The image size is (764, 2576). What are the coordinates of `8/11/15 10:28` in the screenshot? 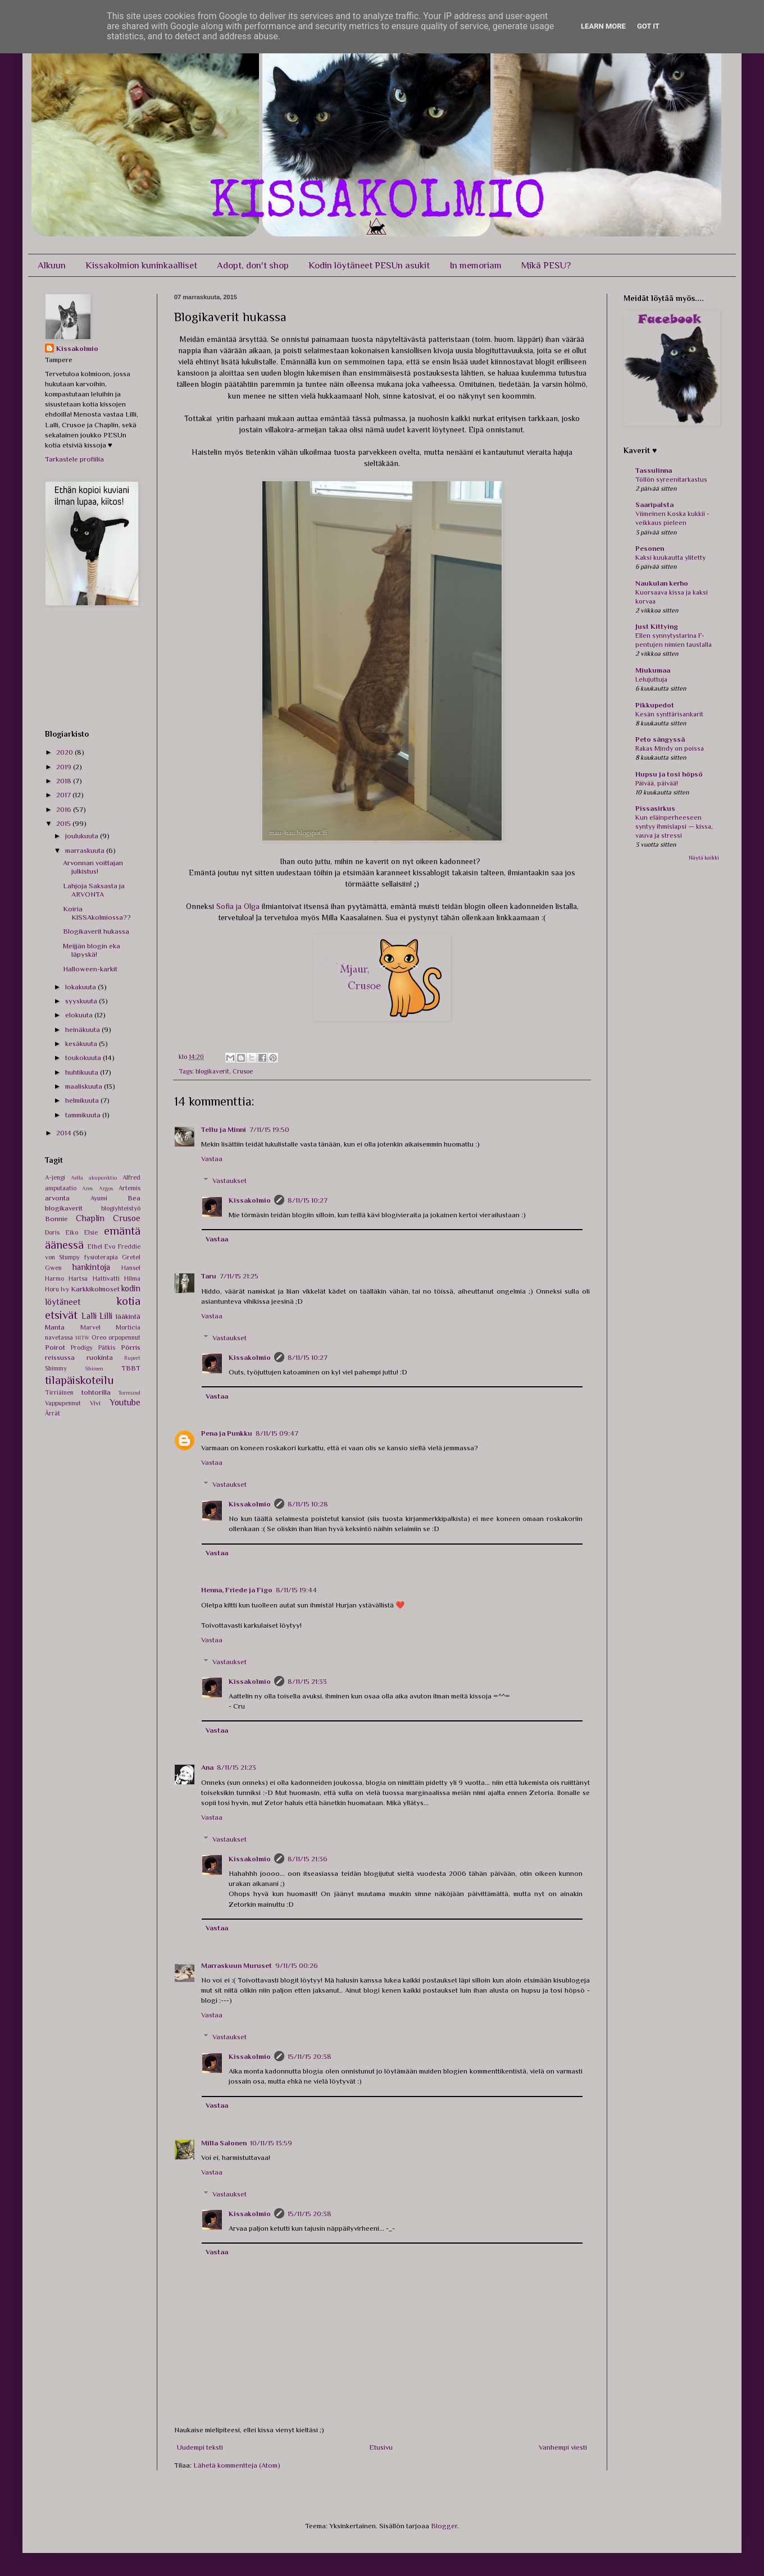 It's located at (308, 1504).